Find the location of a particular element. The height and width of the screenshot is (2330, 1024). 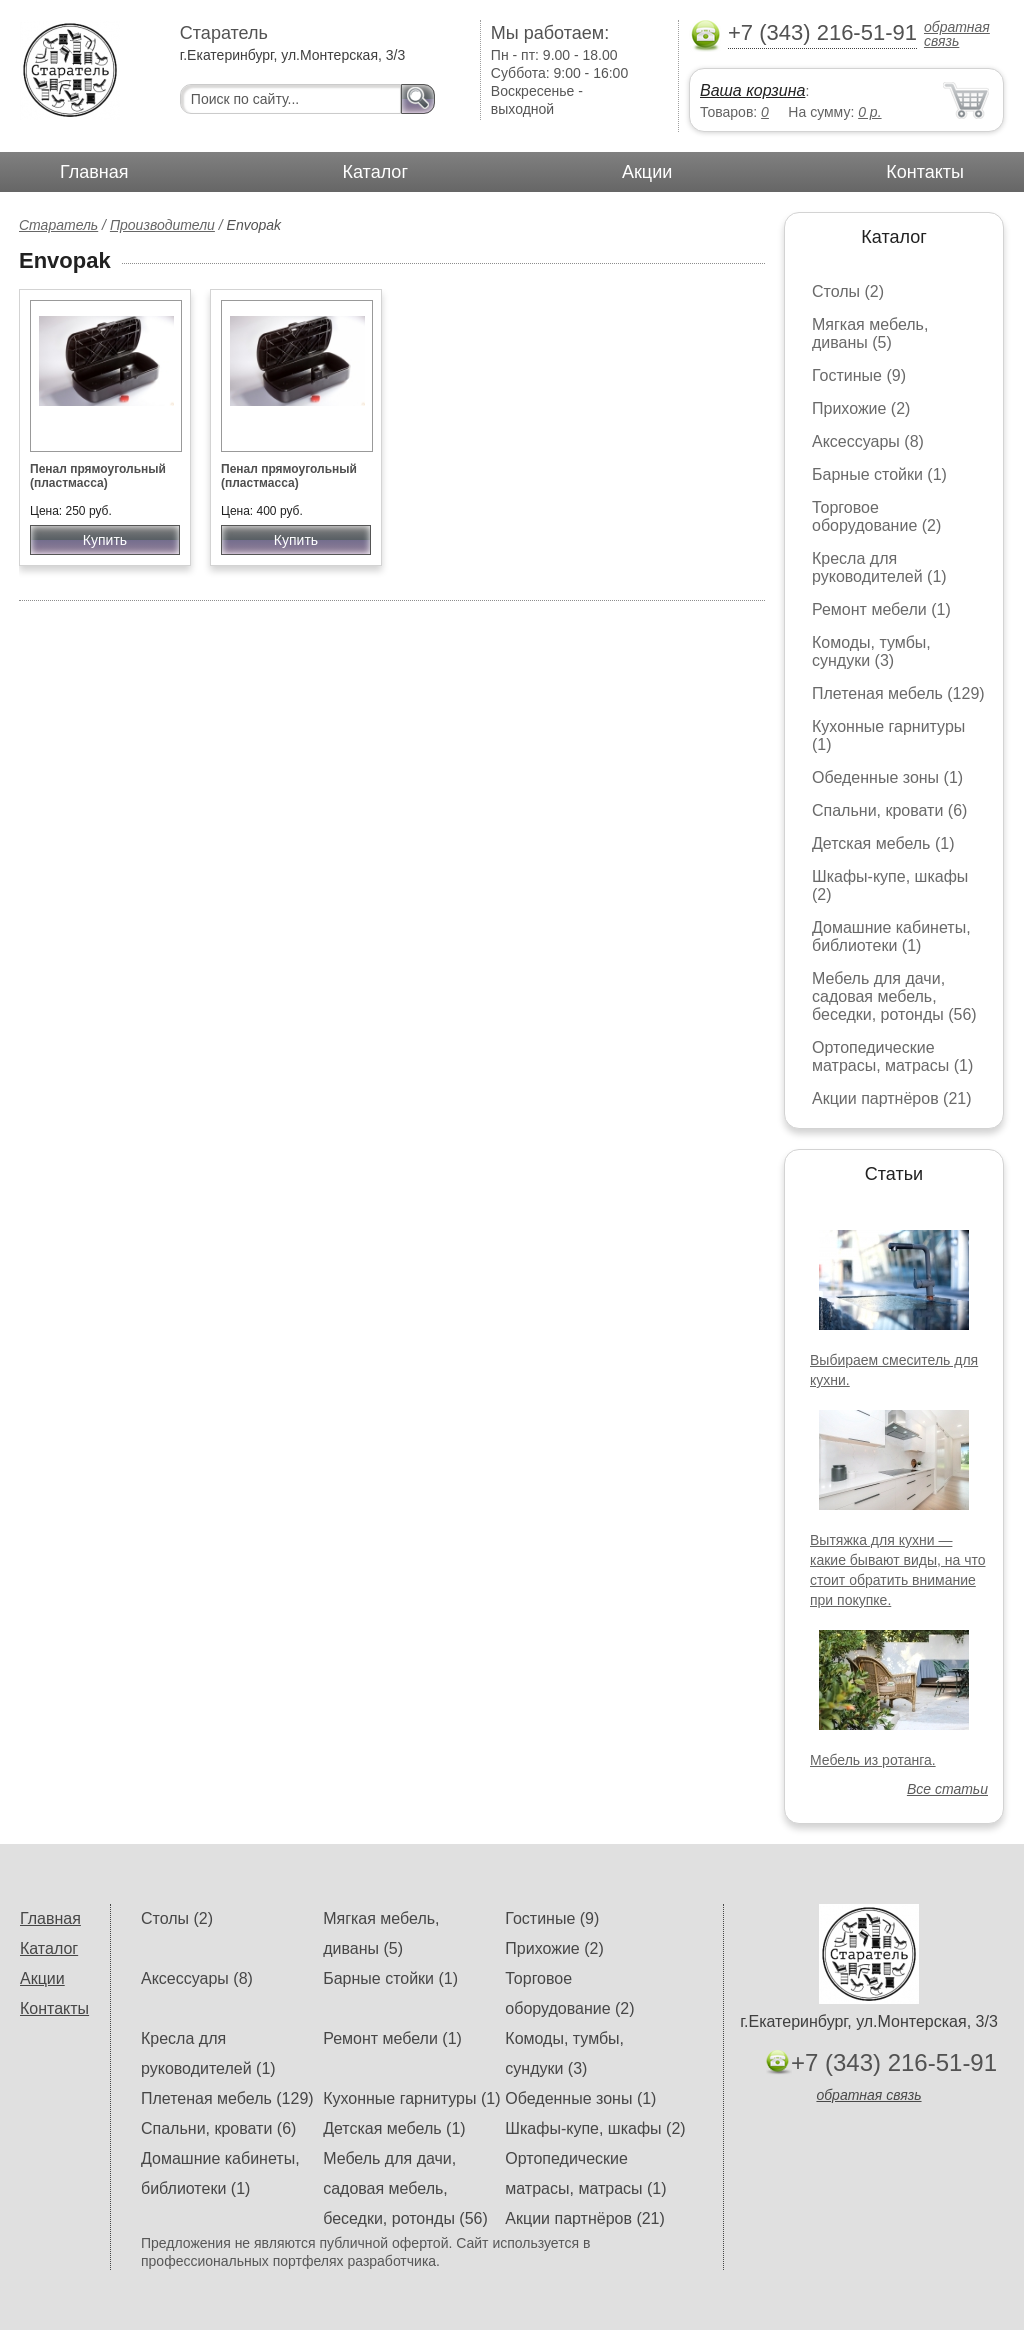

Пенал прямоугольный (пластмасса) is located at coordinates (98, 476).